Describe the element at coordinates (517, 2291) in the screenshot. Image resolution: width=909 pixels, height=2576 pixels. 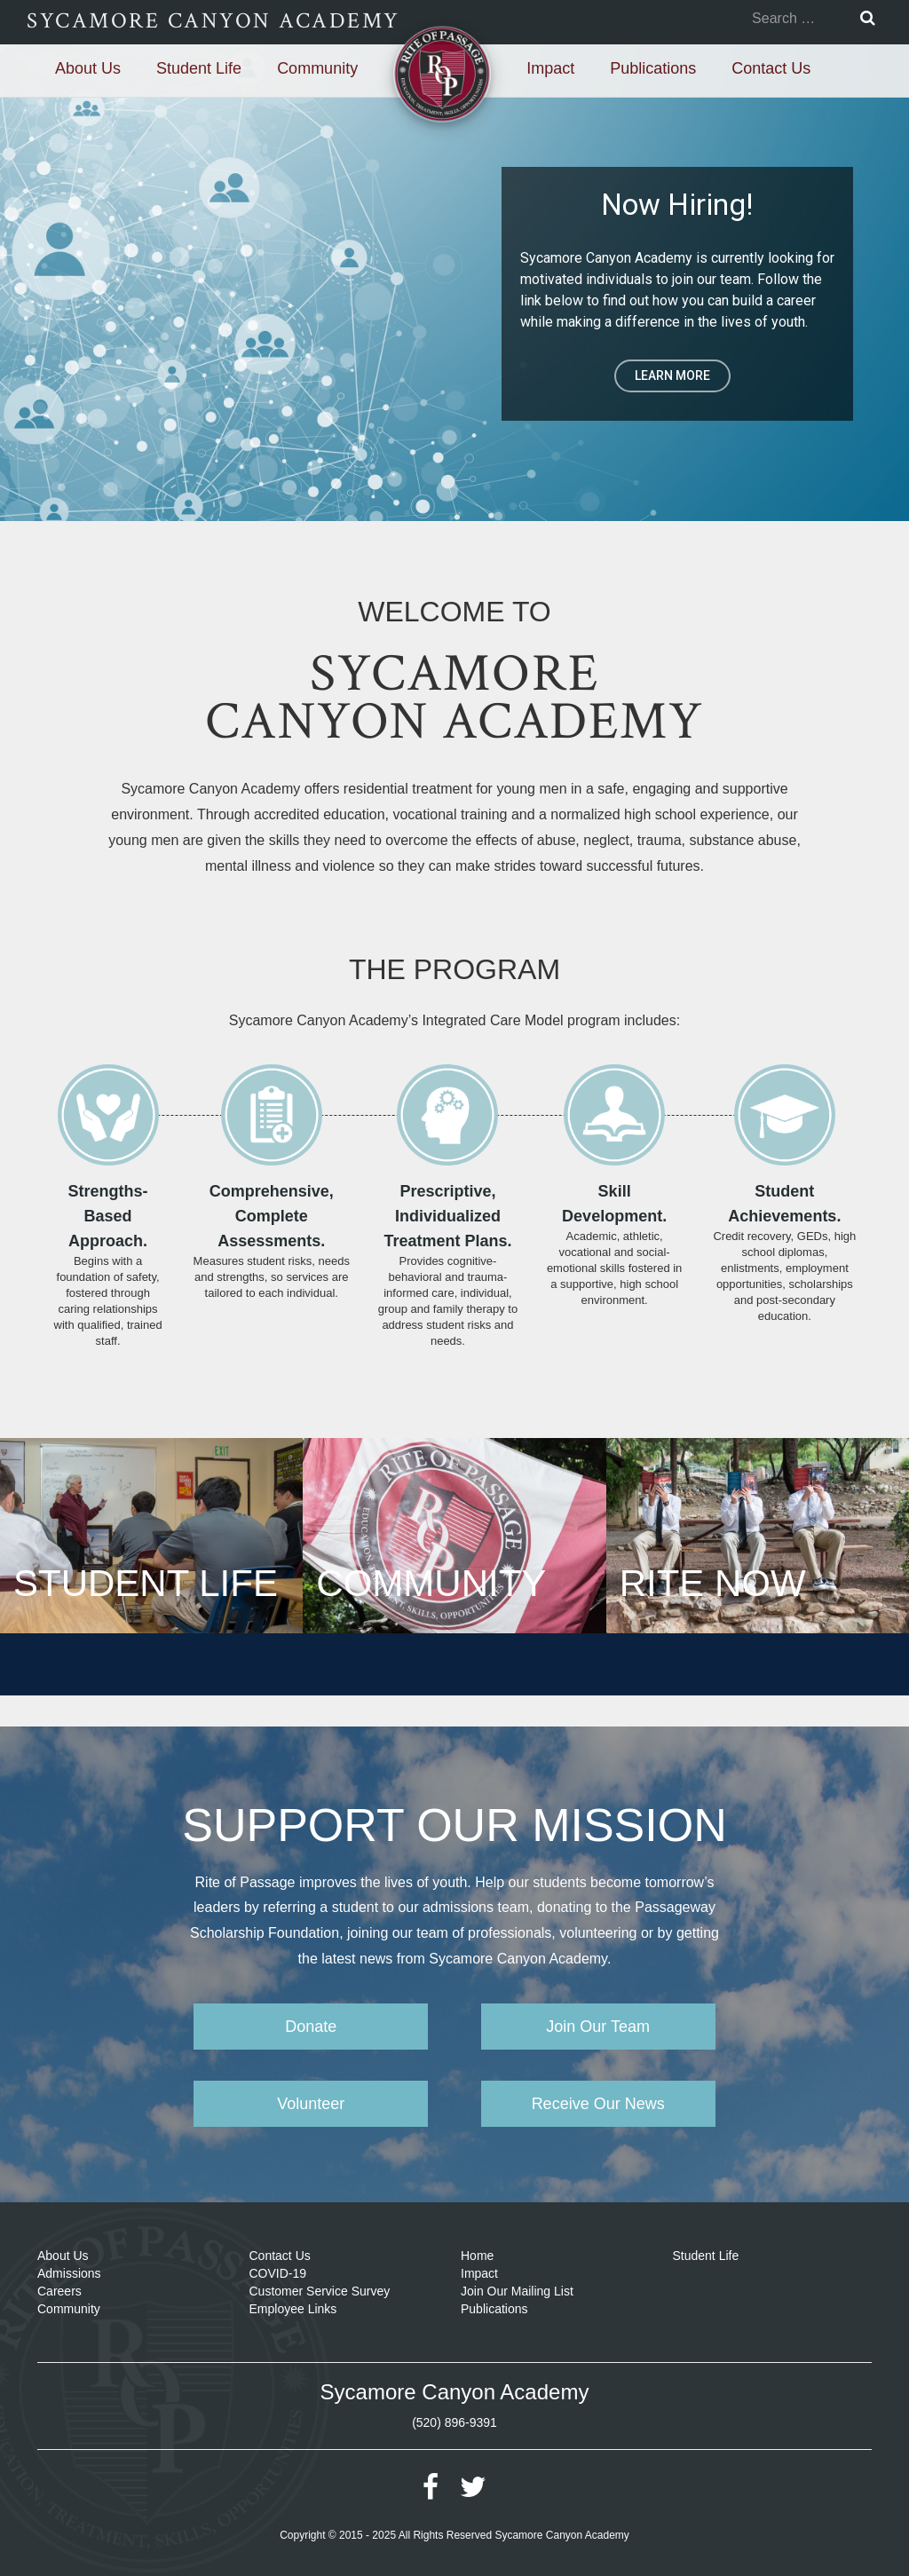
I see `Join Our Mailing List` at that location.